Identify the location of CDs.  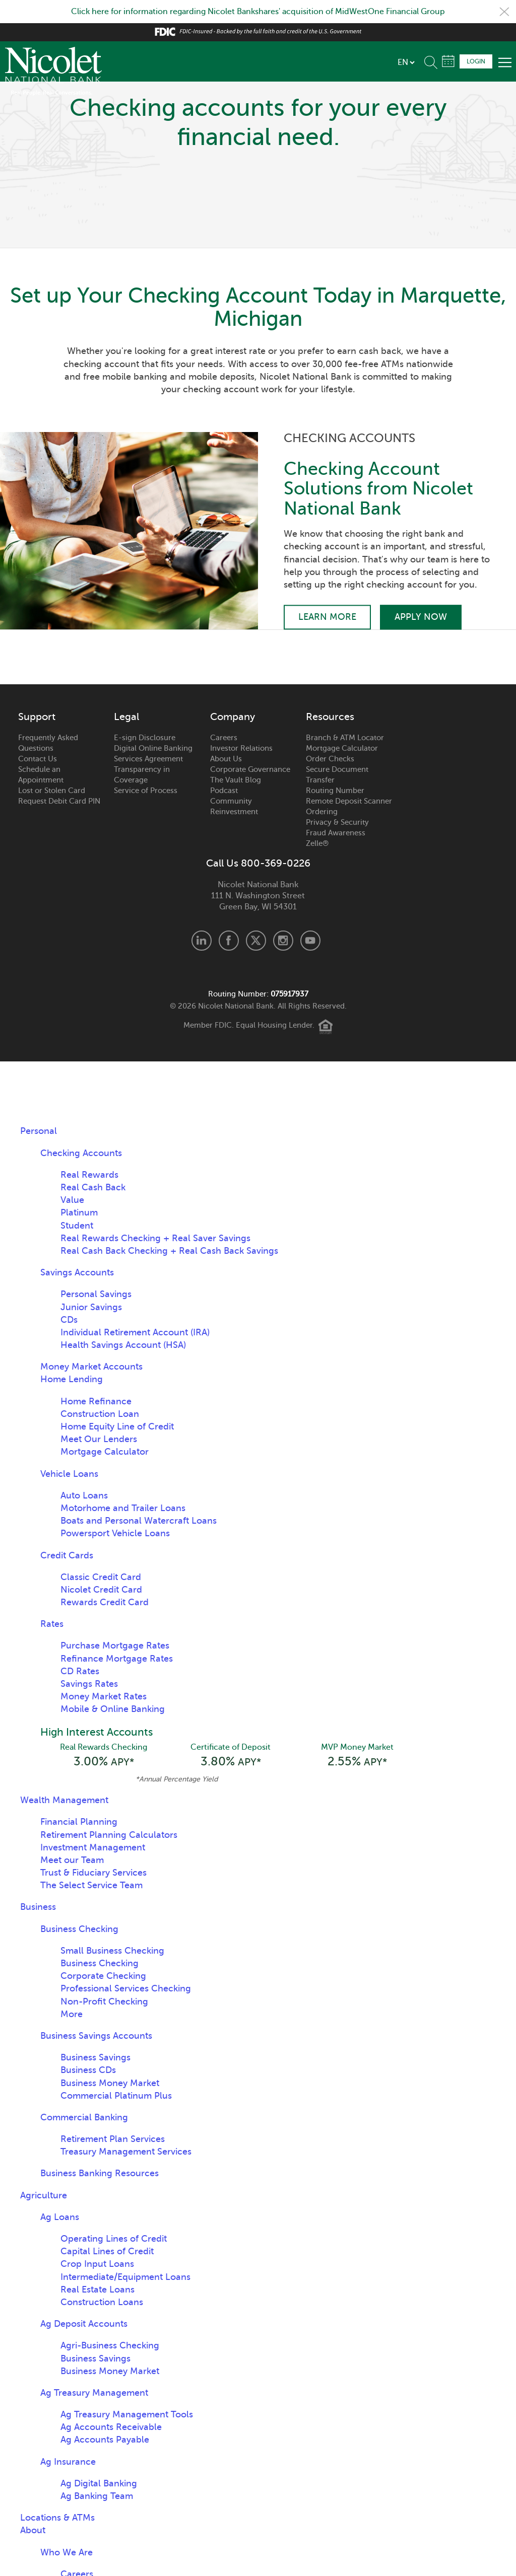
(69, 1320).